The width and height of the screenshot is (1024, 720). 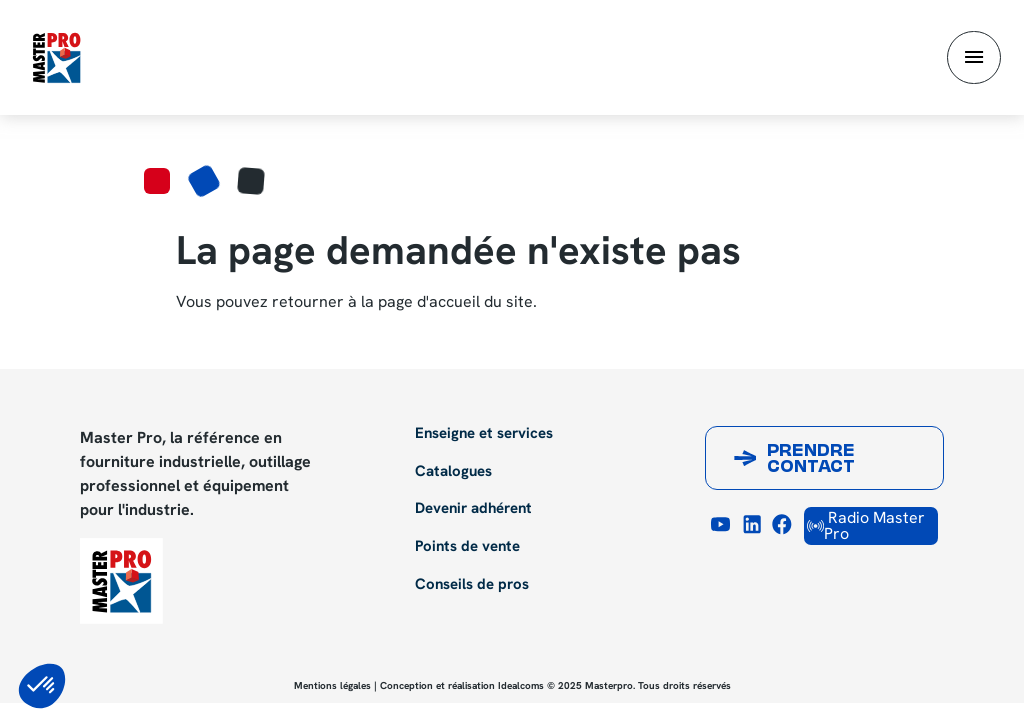 What do you see at coordinates (455, 301) in the screenshot?
I see `page d'accueil du site` at bounding box center [455, 301].